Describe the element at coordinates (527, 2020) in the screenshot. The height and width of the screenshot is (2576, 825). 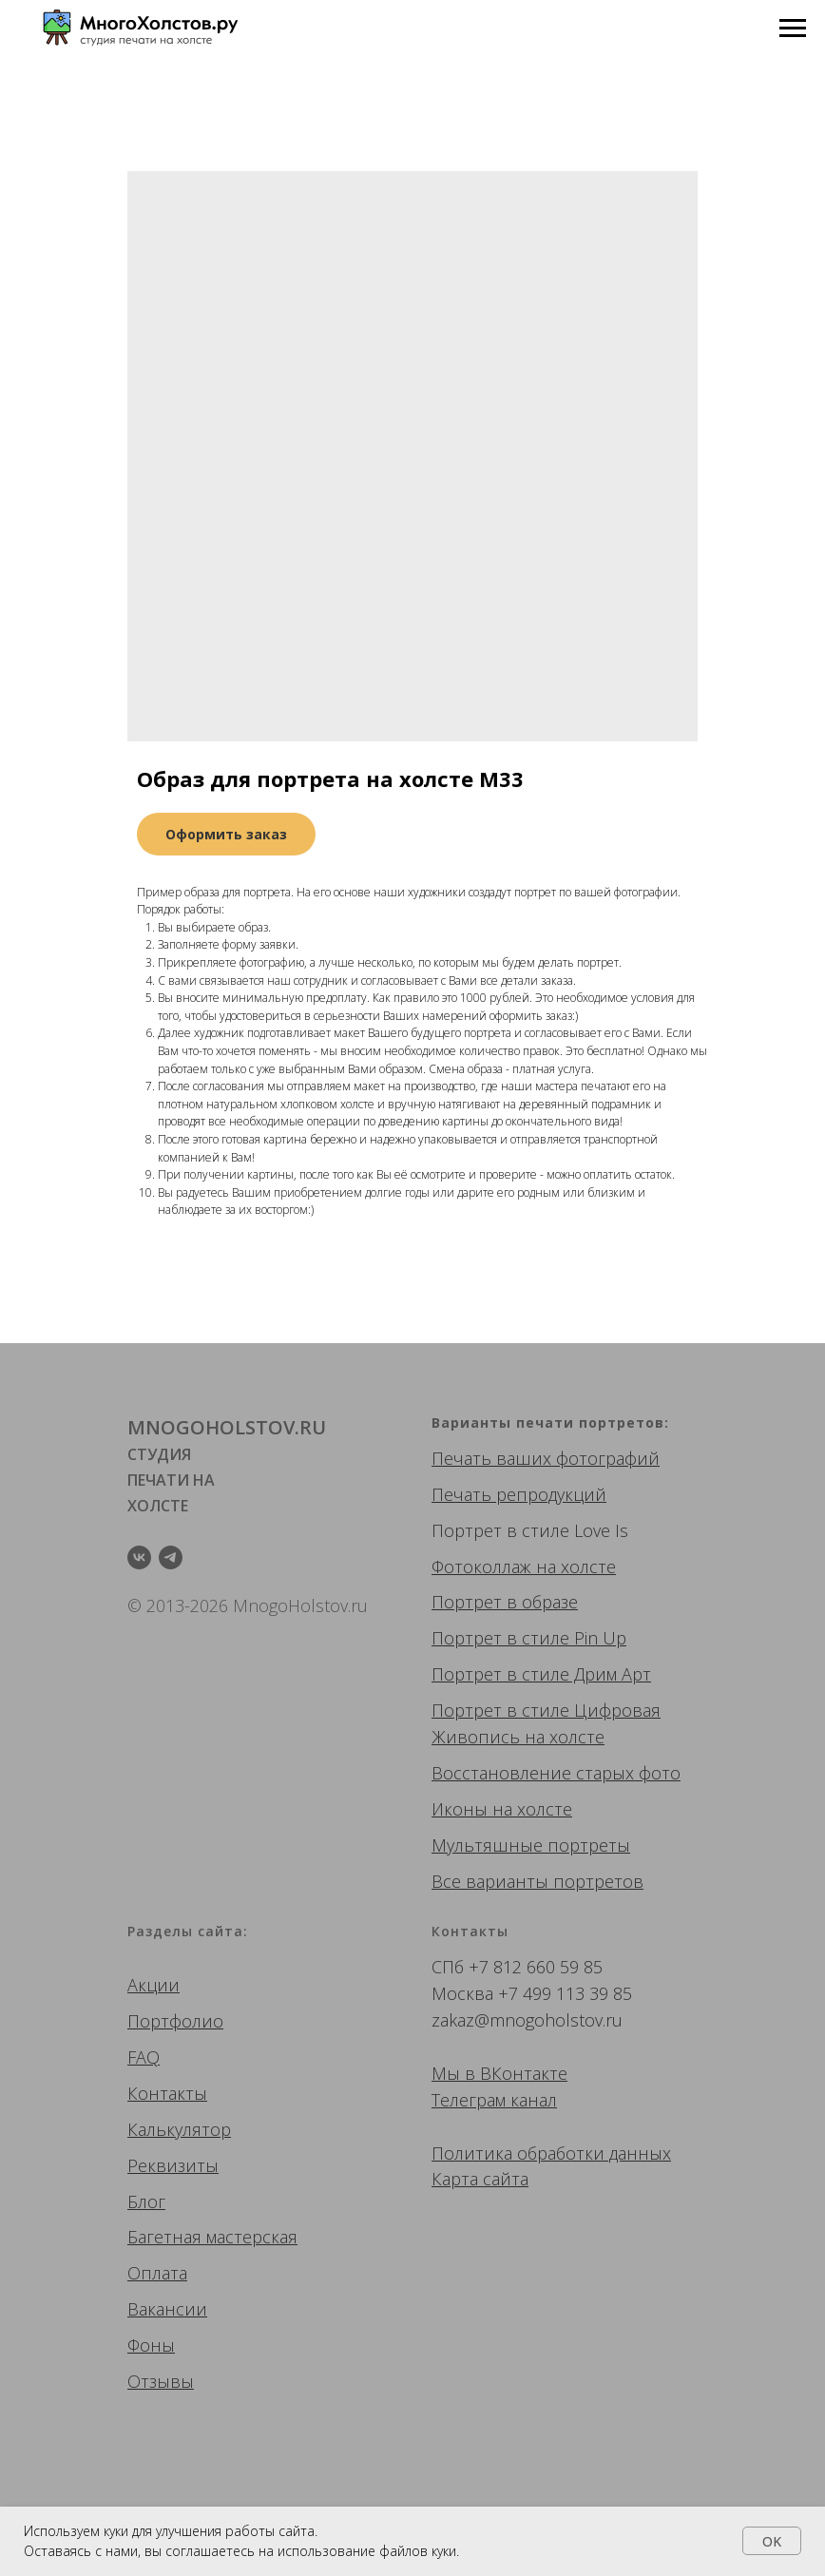
I see `zakaz@mnogoholstov.ru` at that location.